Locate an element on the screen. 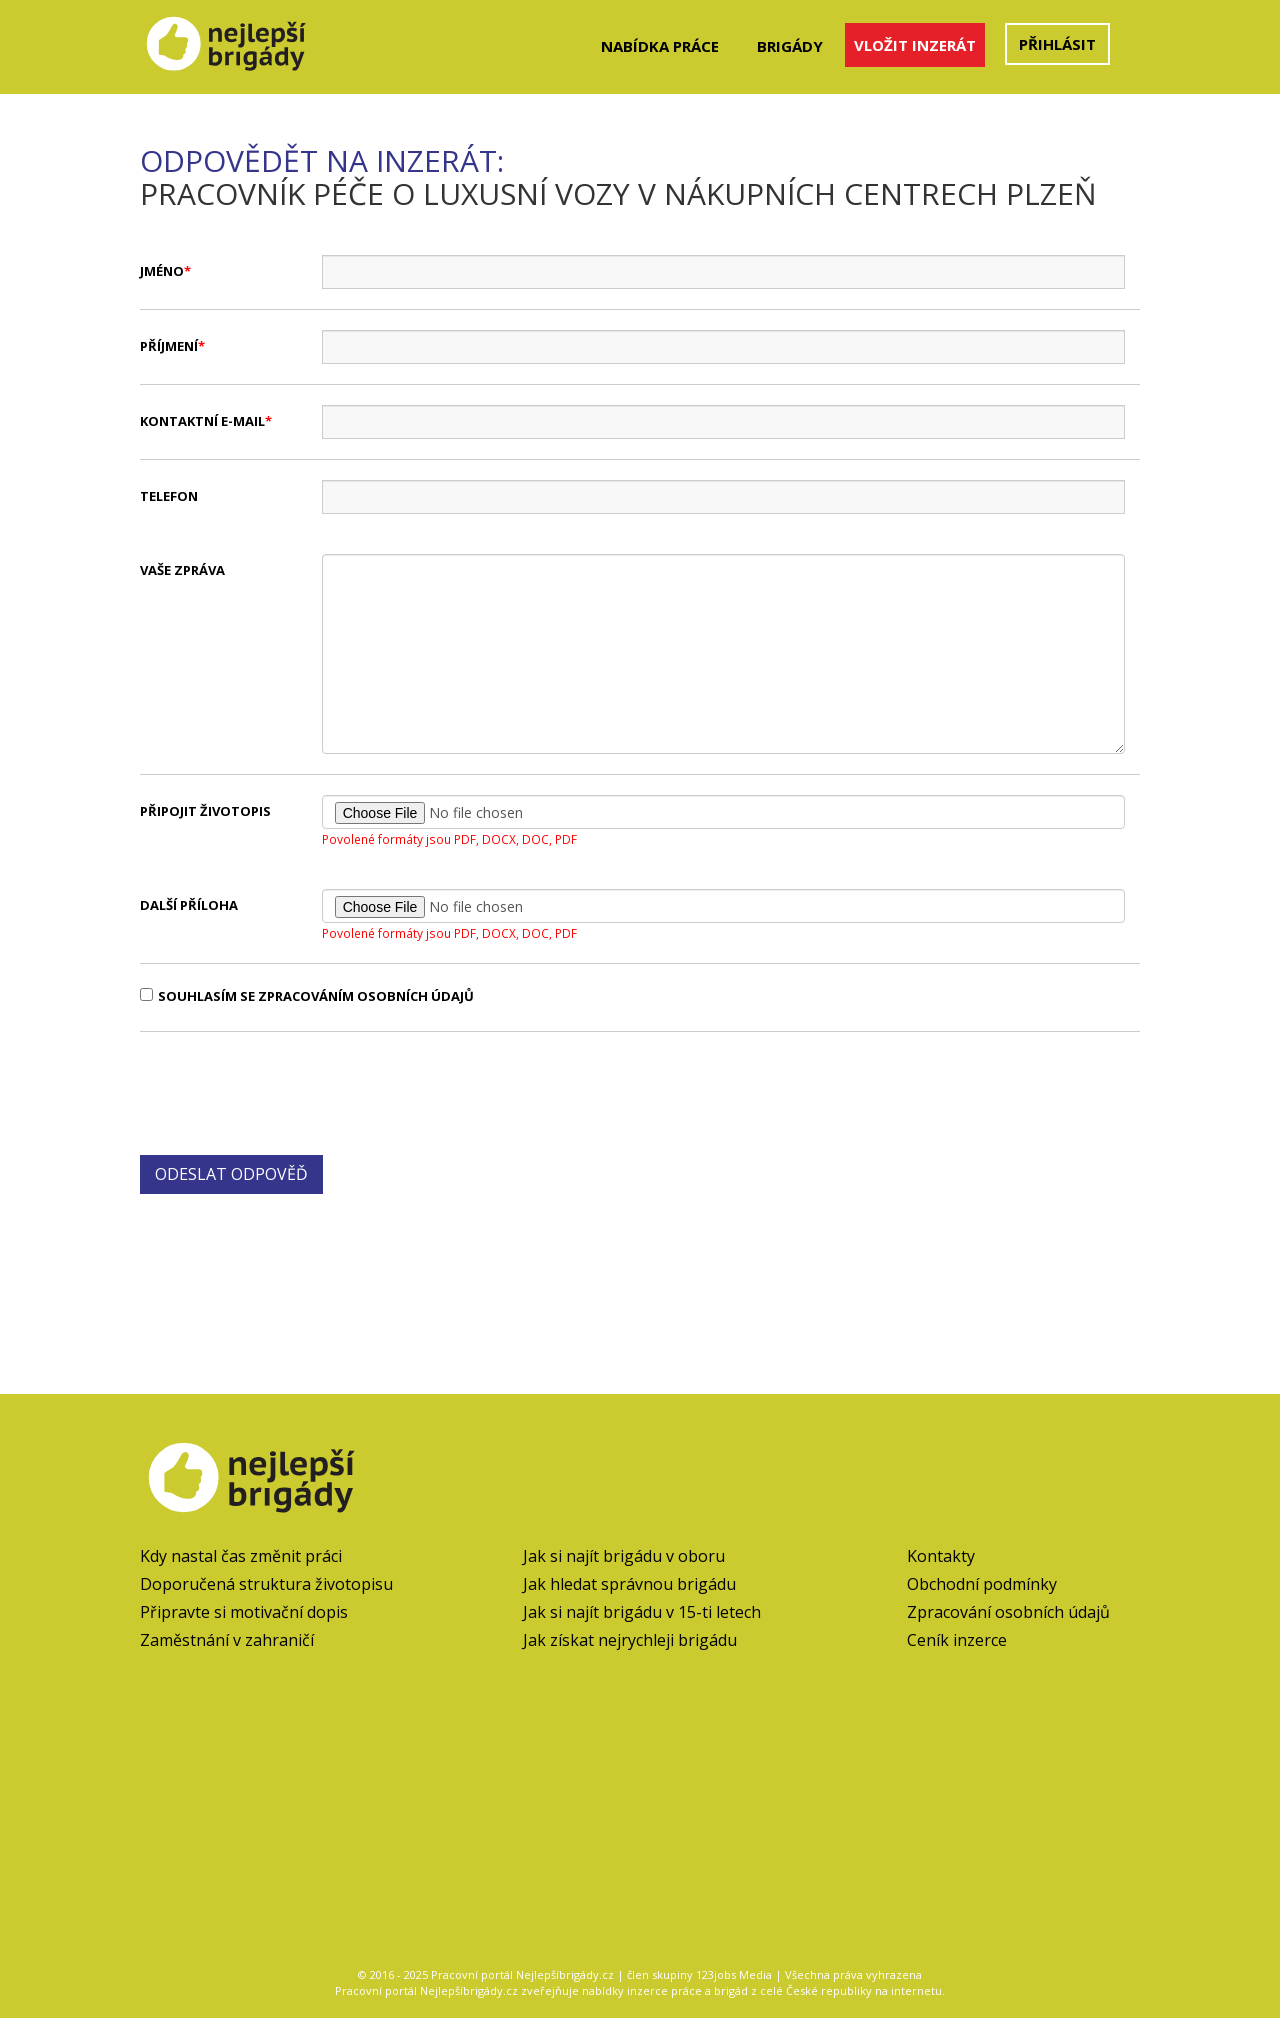 The image size is (1280, 2018). Kontaktní e-mail is located at coordinates (202, 421).